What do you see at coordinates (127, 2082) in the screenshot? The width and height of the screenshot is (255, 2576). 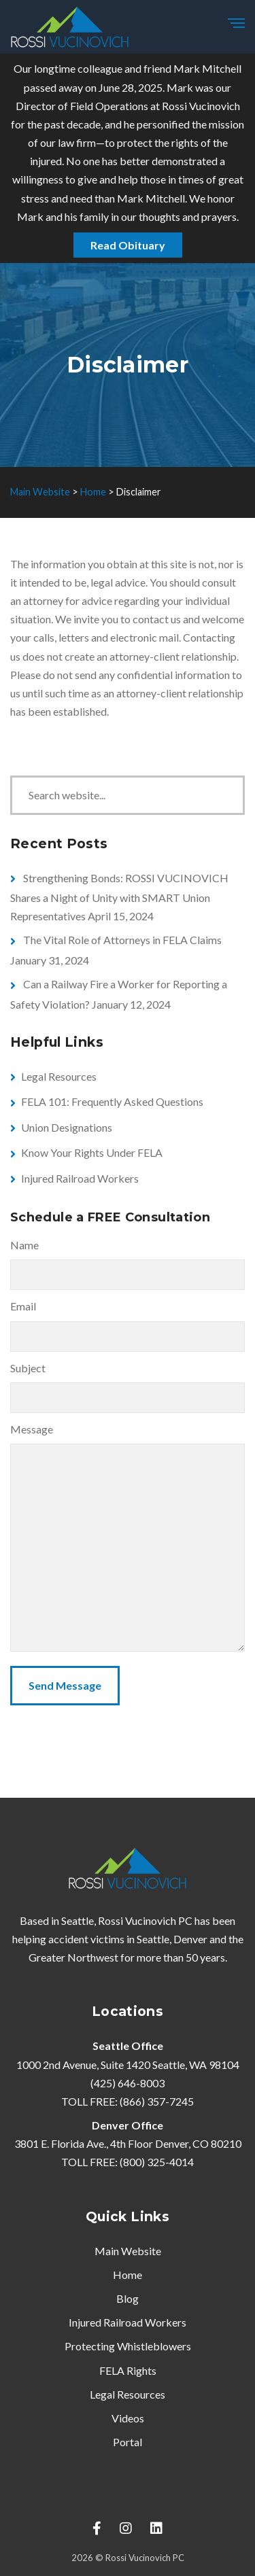 I see `(425) 646-8003` at bounding box center [127, 2082].